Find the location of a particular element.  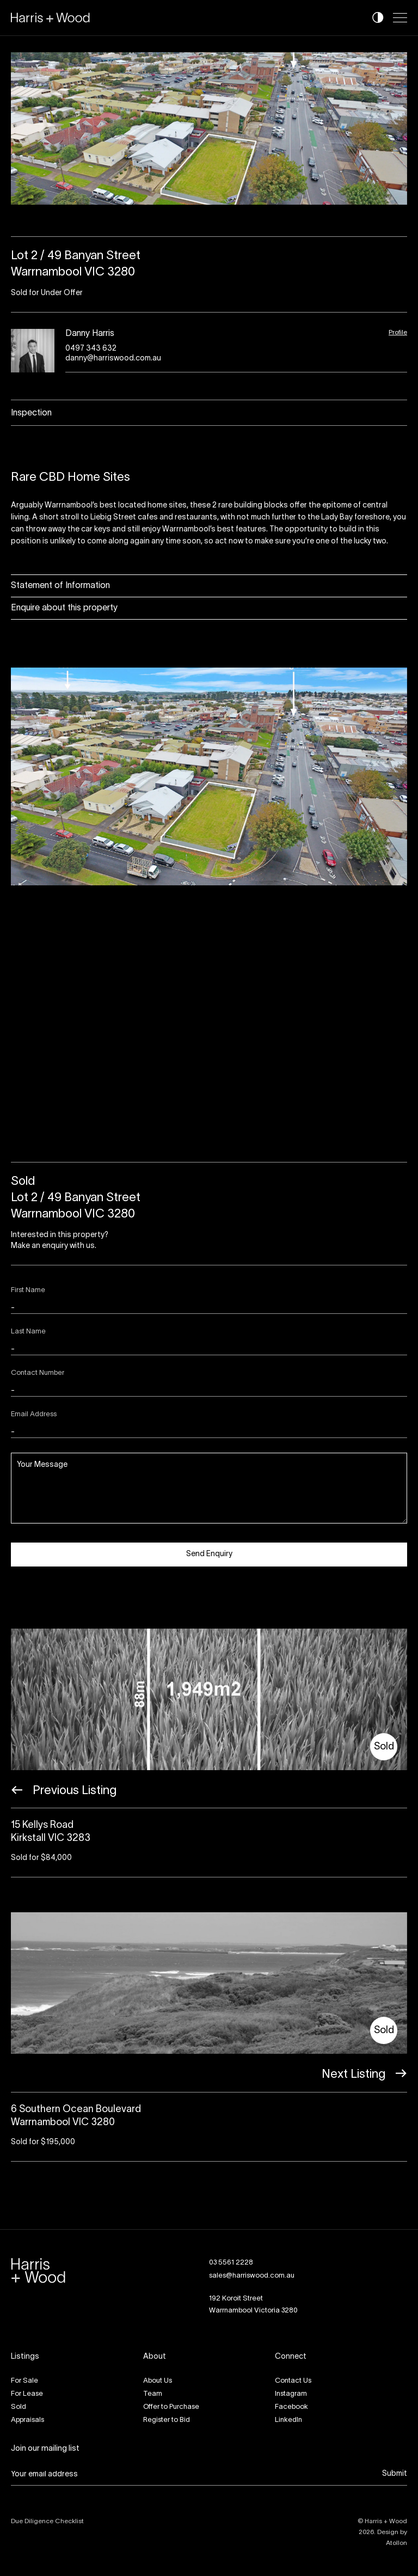

Facebook is located at coordinates (291, 2407).